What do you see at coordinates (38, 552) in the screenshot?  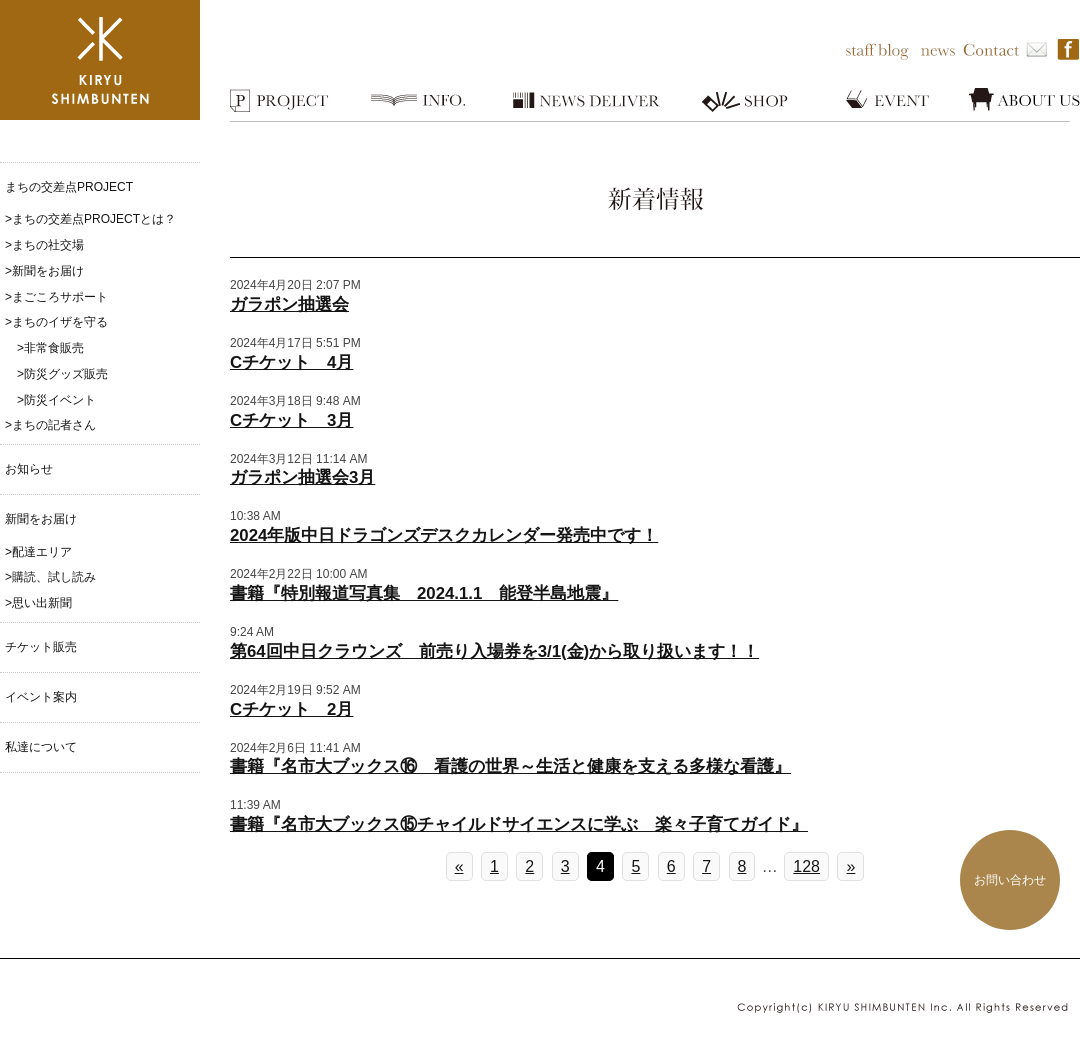 I see `>配達エリア` at bounding box center [38, 552].